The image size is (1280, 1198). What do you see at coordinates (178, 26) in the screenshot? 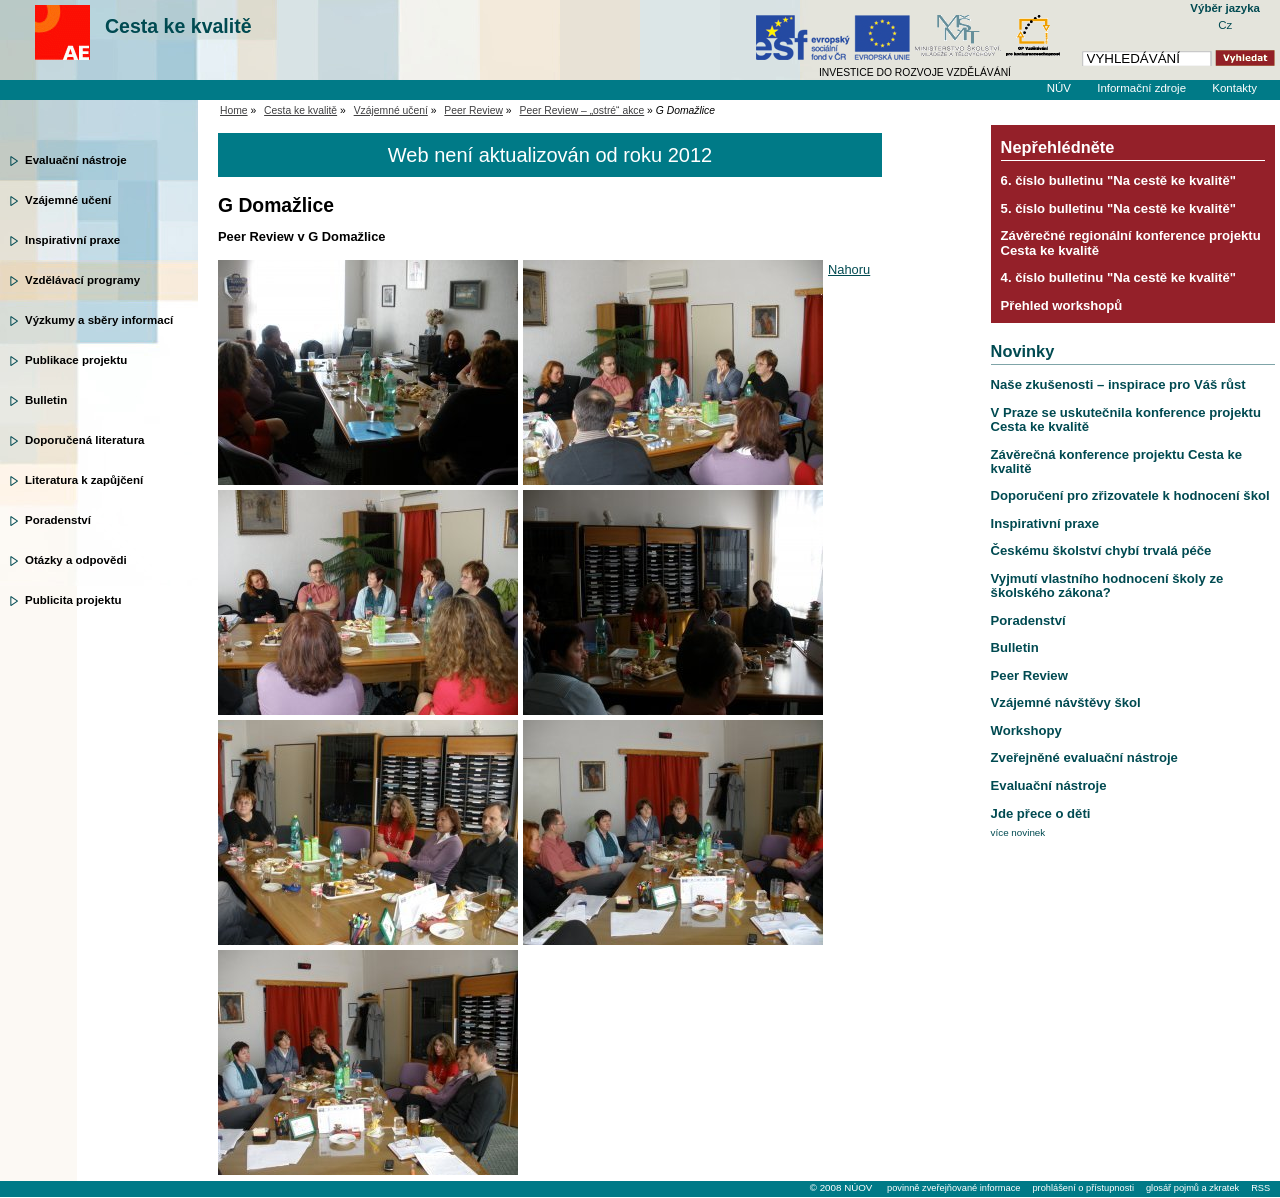
I see `Cesta ke kvalitě` at bounding box center [178, 26].